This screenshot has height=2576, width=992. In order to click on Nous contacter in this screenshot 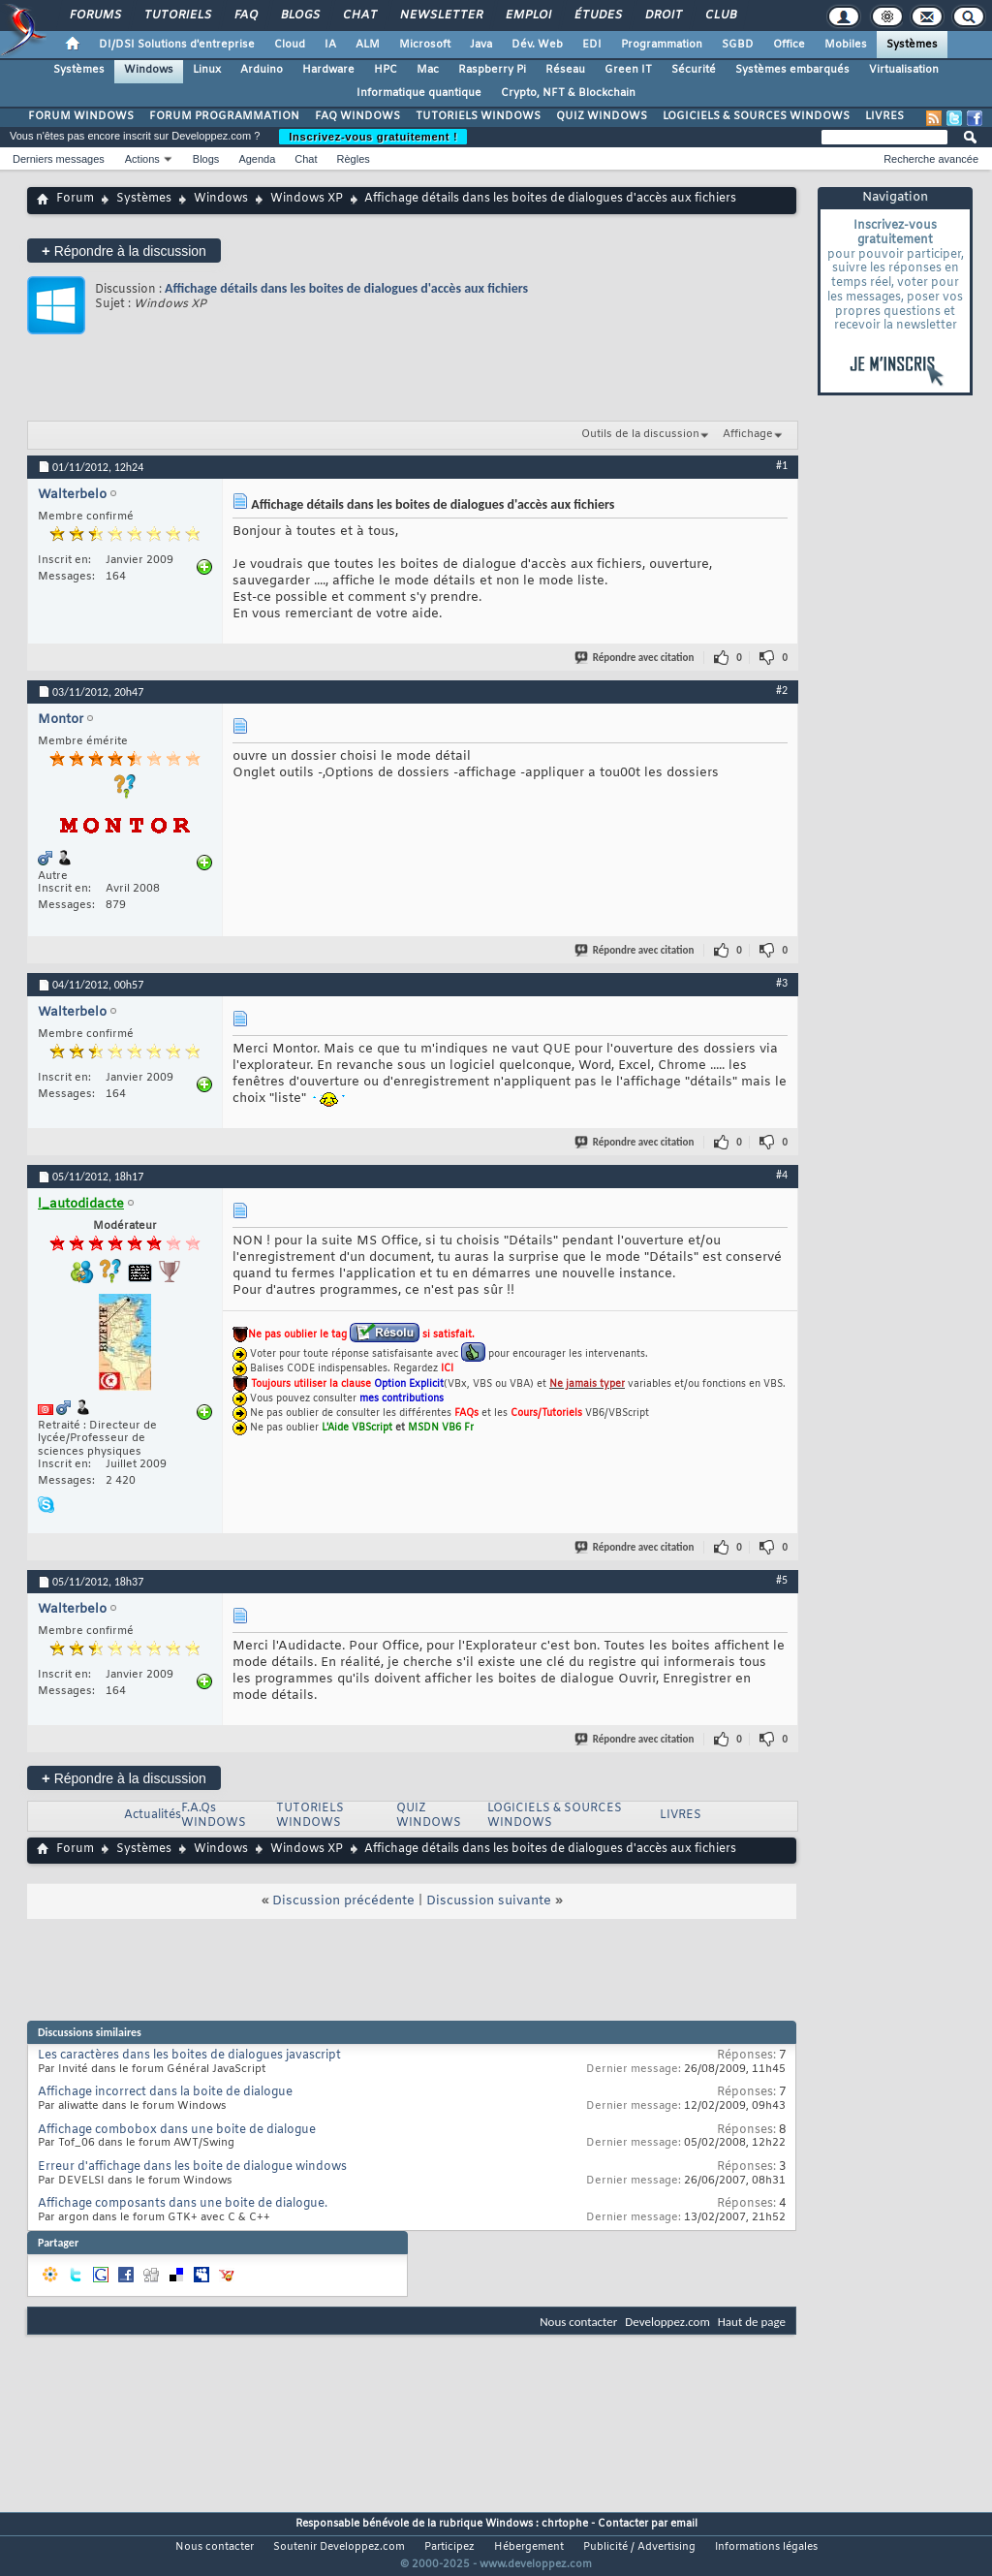, I will do `click(578, 2321)`.